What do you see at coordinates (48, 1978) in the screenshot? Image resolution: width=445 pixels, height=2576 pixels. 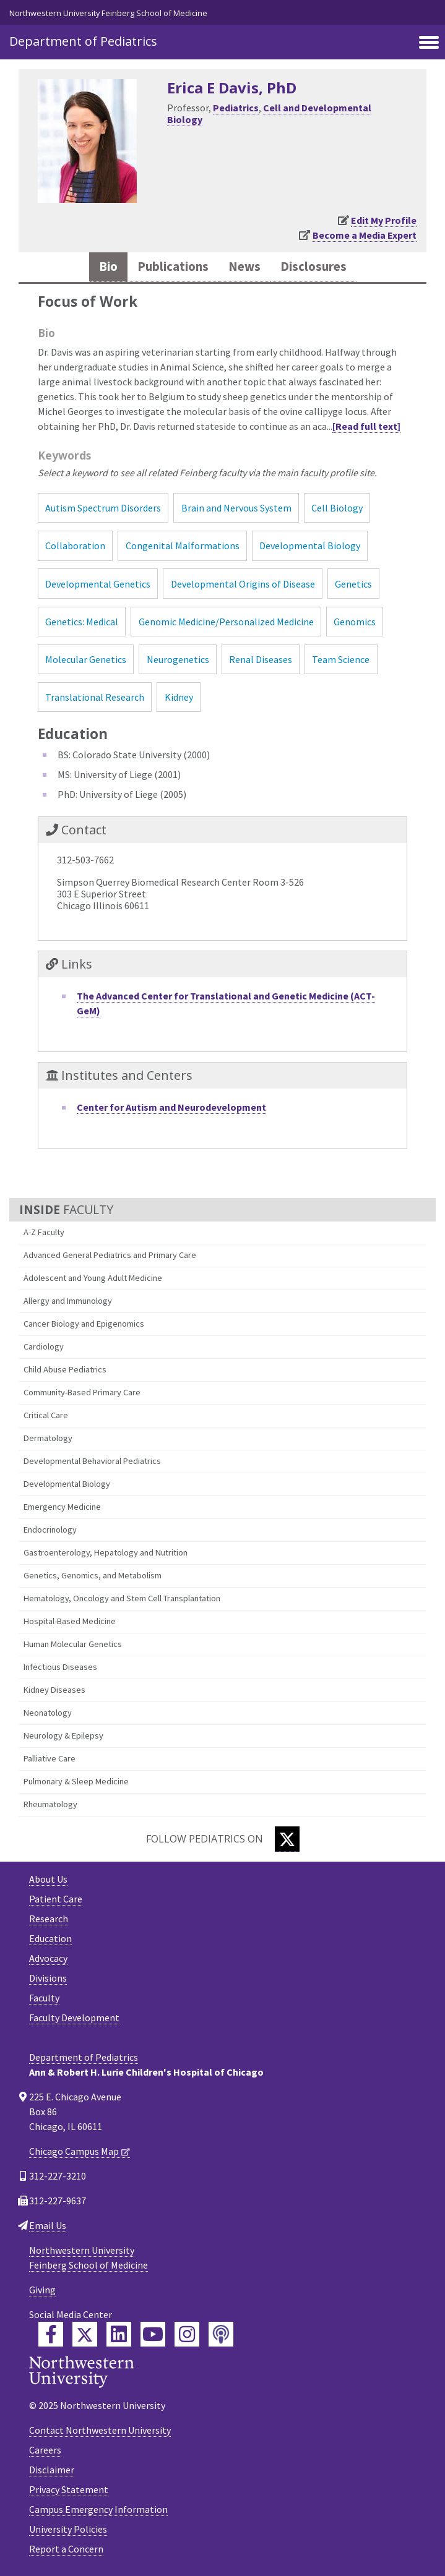 I see `Divisions` at bounding box center [48, 1978].